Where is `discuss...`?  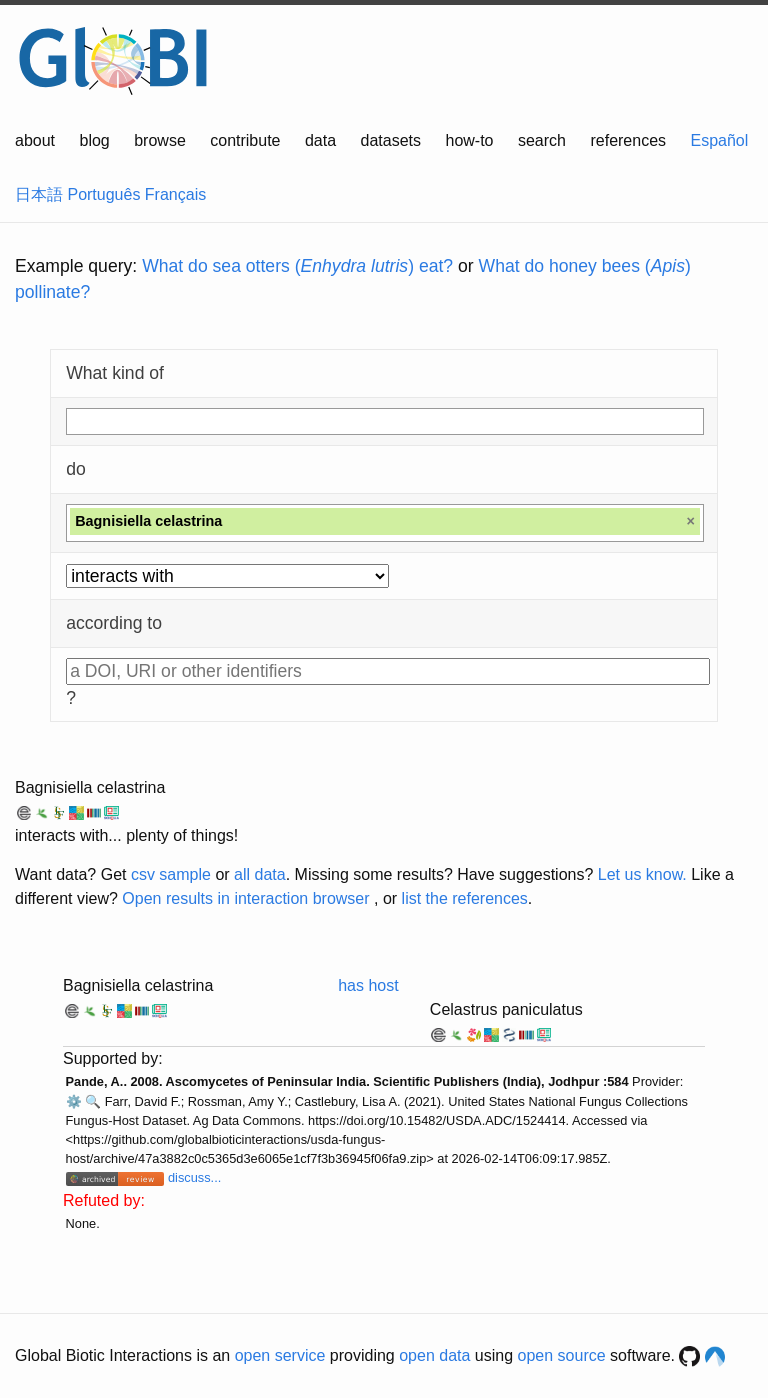
discuss... is located at coordinates (194, 1177).